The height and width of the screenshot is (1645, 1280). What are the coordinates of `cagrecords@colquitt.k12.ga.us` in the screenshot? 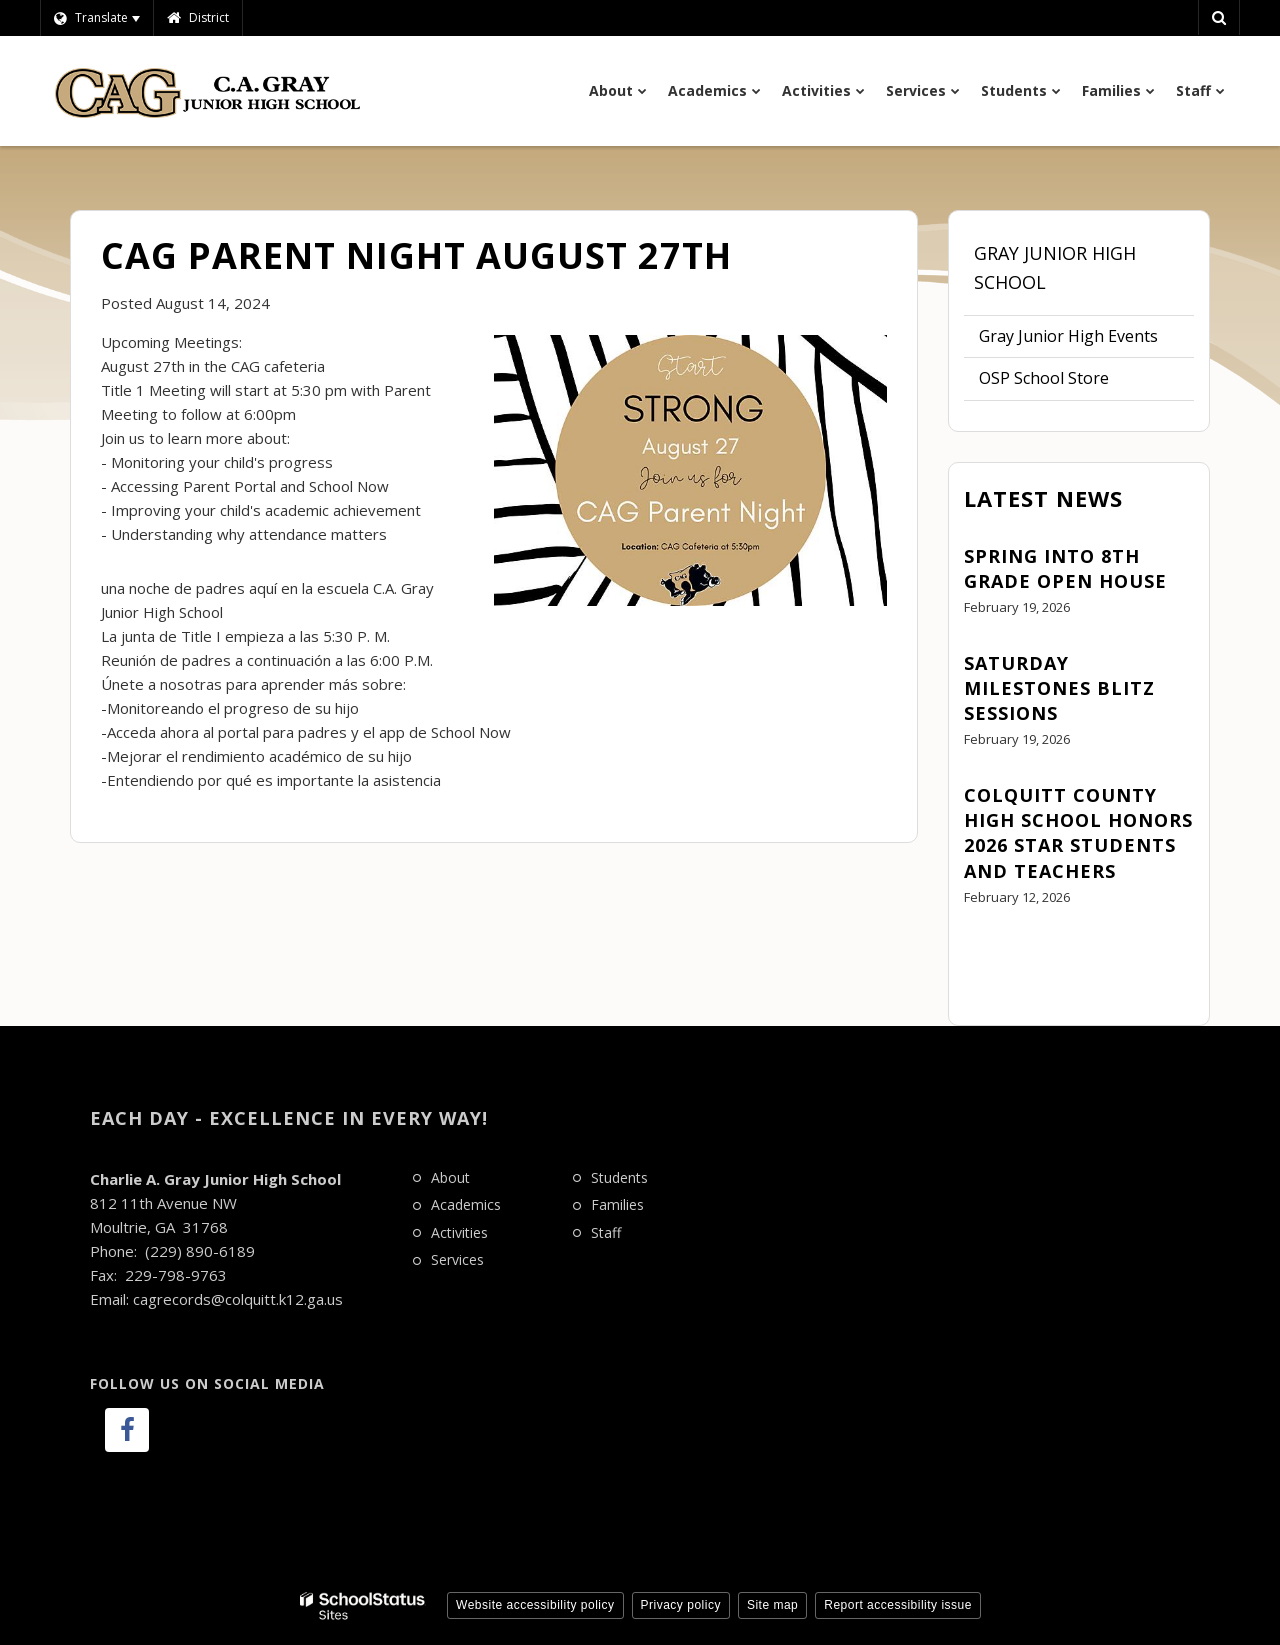 It's located at (238, 1299).